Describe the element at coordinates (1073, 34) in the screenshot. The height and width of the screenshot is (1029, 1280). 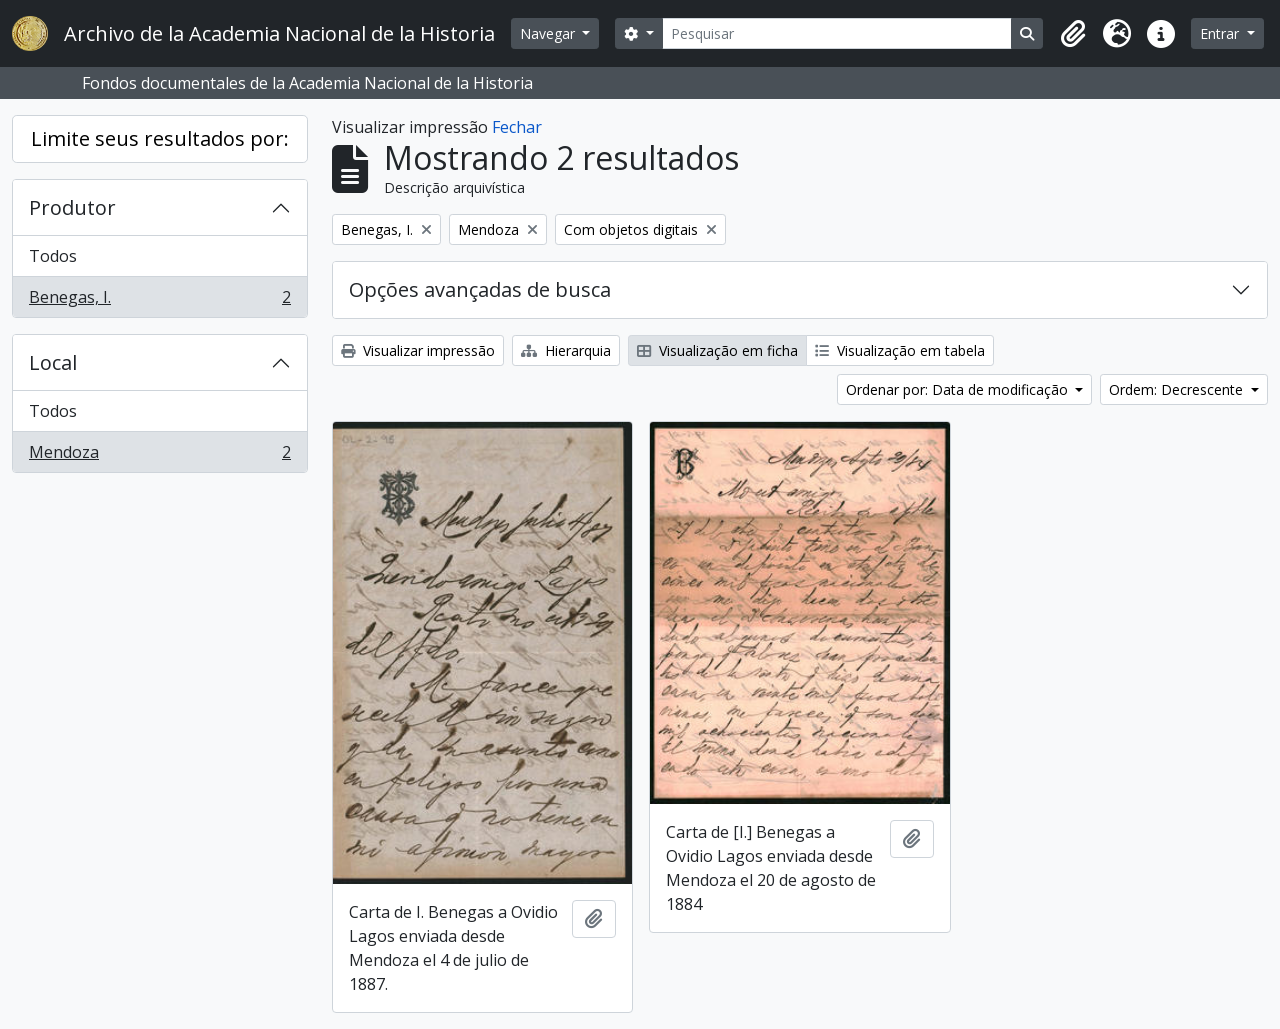
I see `[button]` at that location.